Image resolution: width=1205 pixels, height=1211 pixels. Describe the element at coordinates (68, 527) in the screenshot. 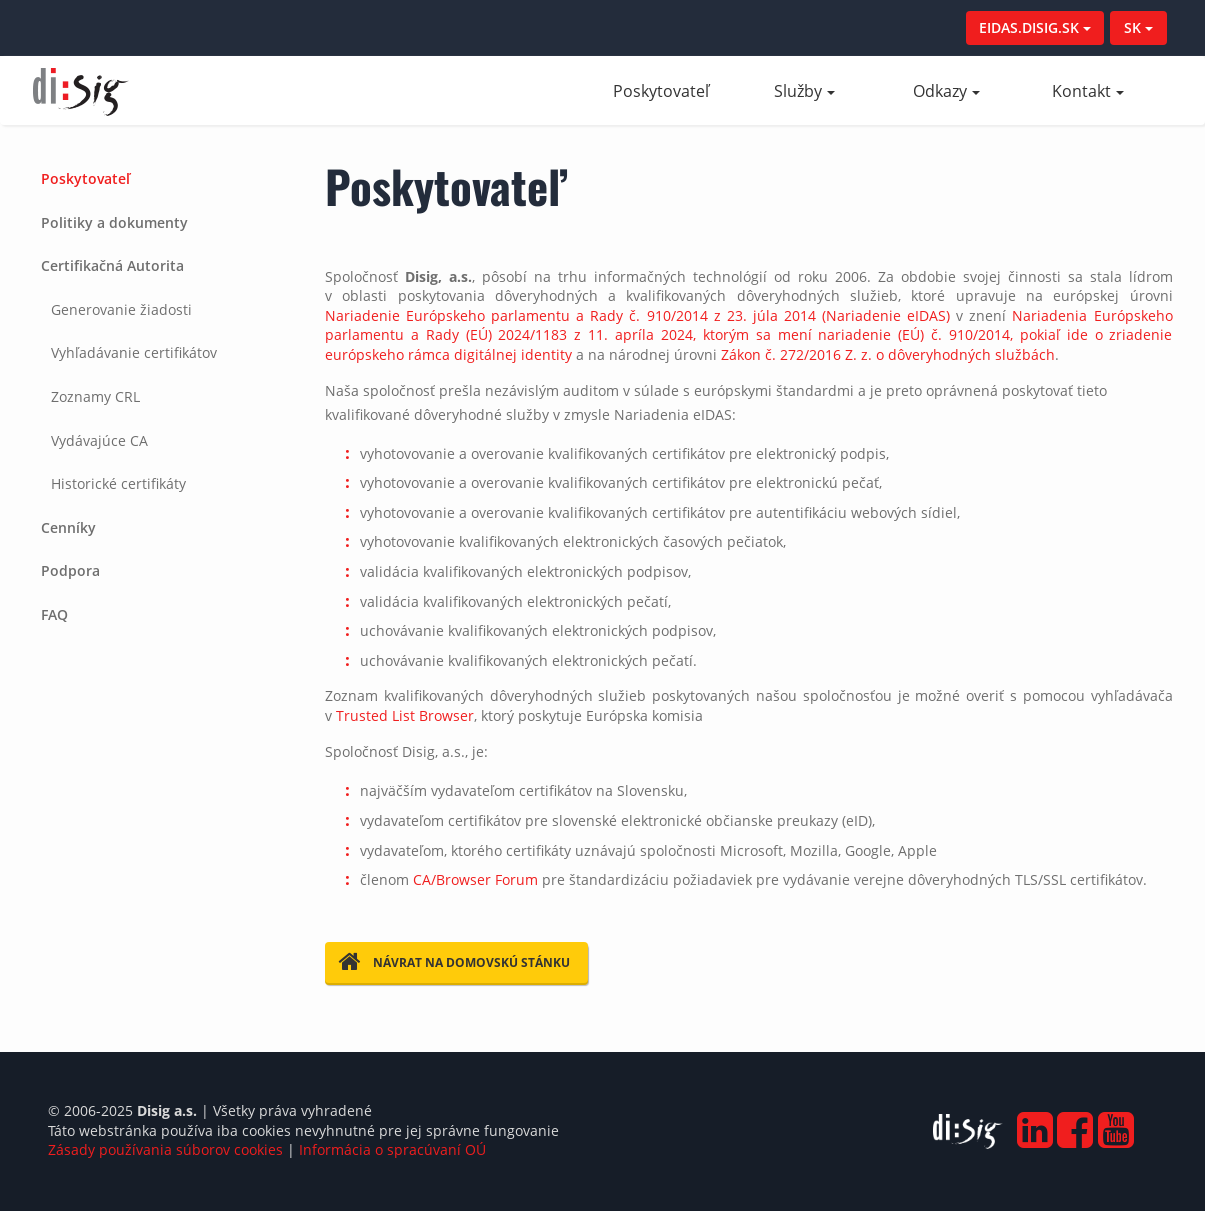

I see `Cenníky` at that location.